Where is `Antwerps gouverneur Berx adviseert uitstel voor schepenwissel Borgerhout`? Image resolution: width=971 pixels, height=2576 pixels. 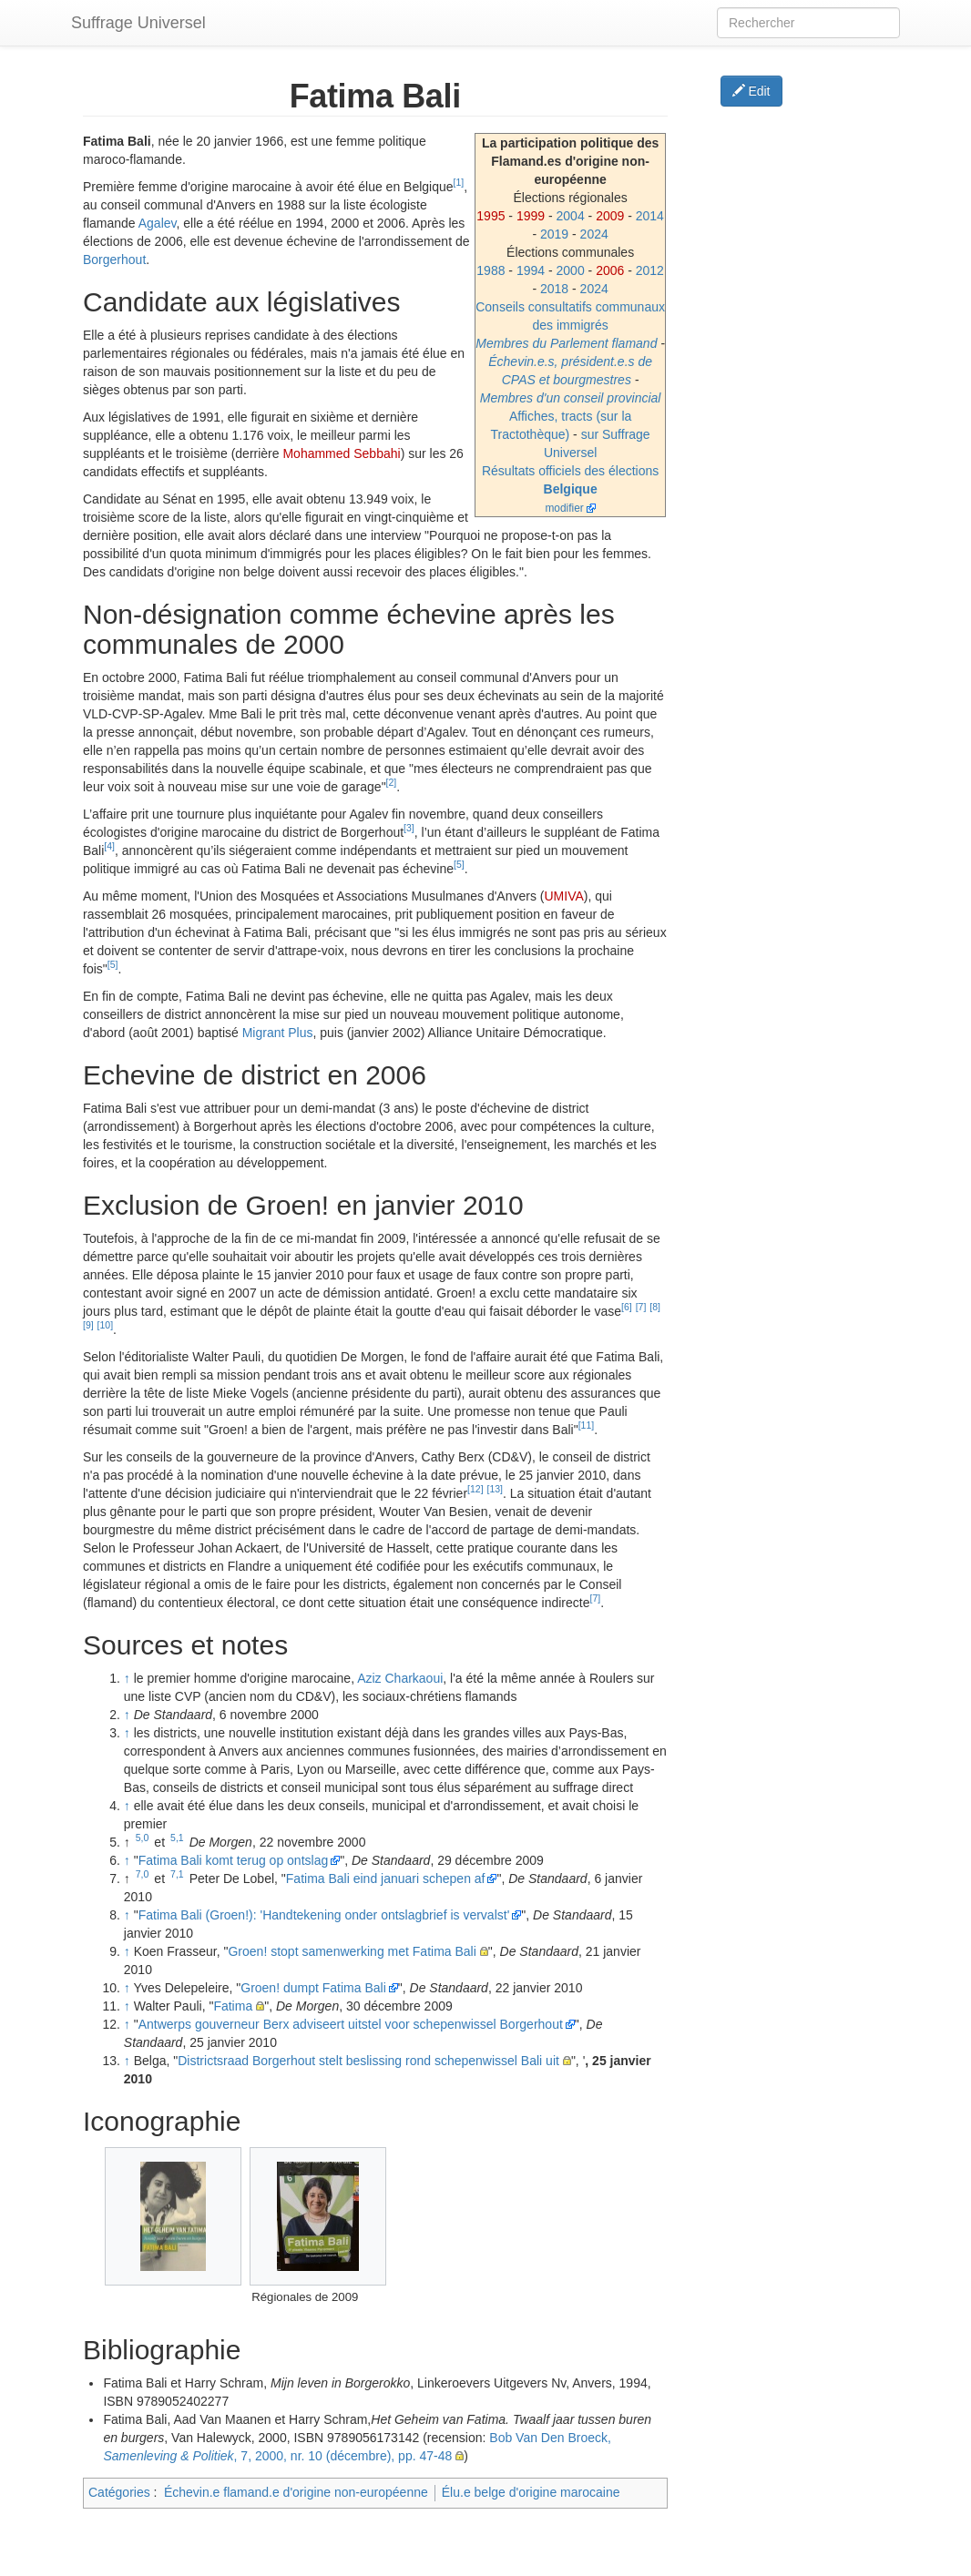
Antwerps gouverneur Berx adviseert uitstel voor schepenwissel Borgerhout is located at coordinates (350, 2024).